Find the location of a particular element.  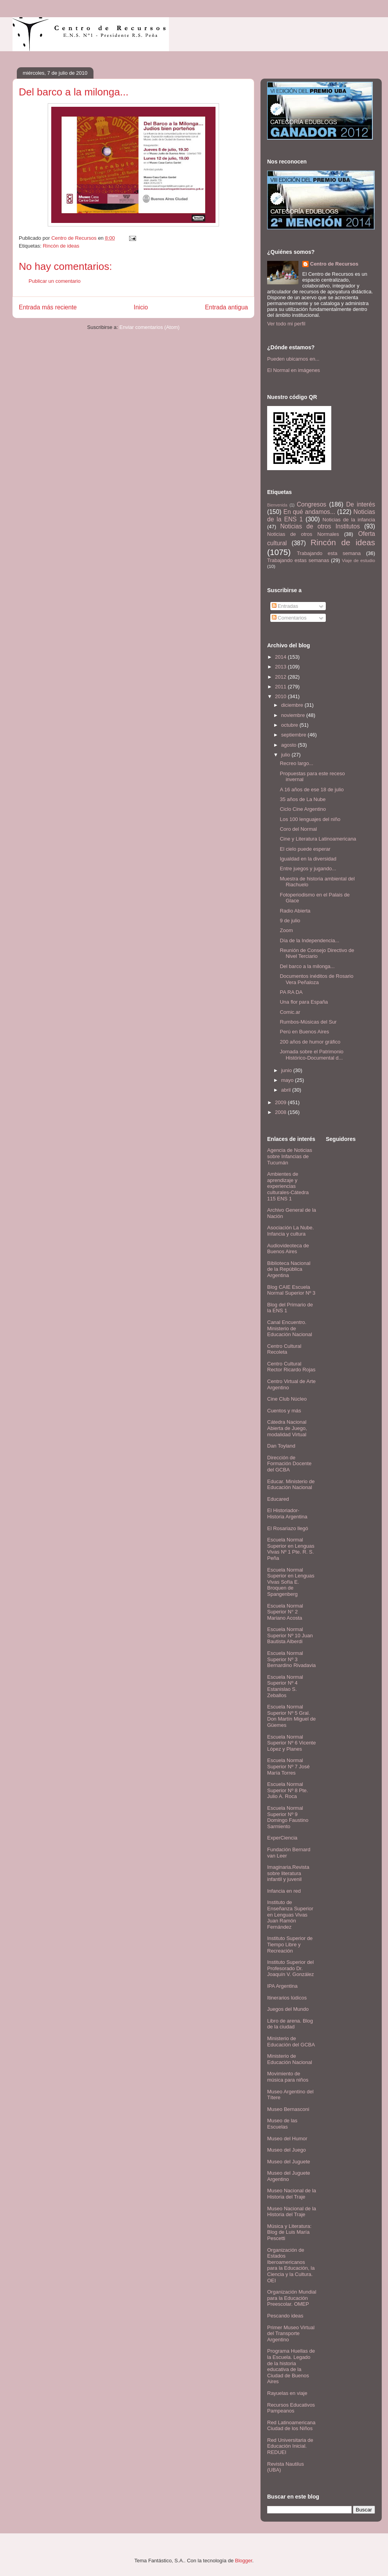

Escuela Normal Superior Nº 4 Estanislao S. Zeballos is located at coordinates (285, 1686).